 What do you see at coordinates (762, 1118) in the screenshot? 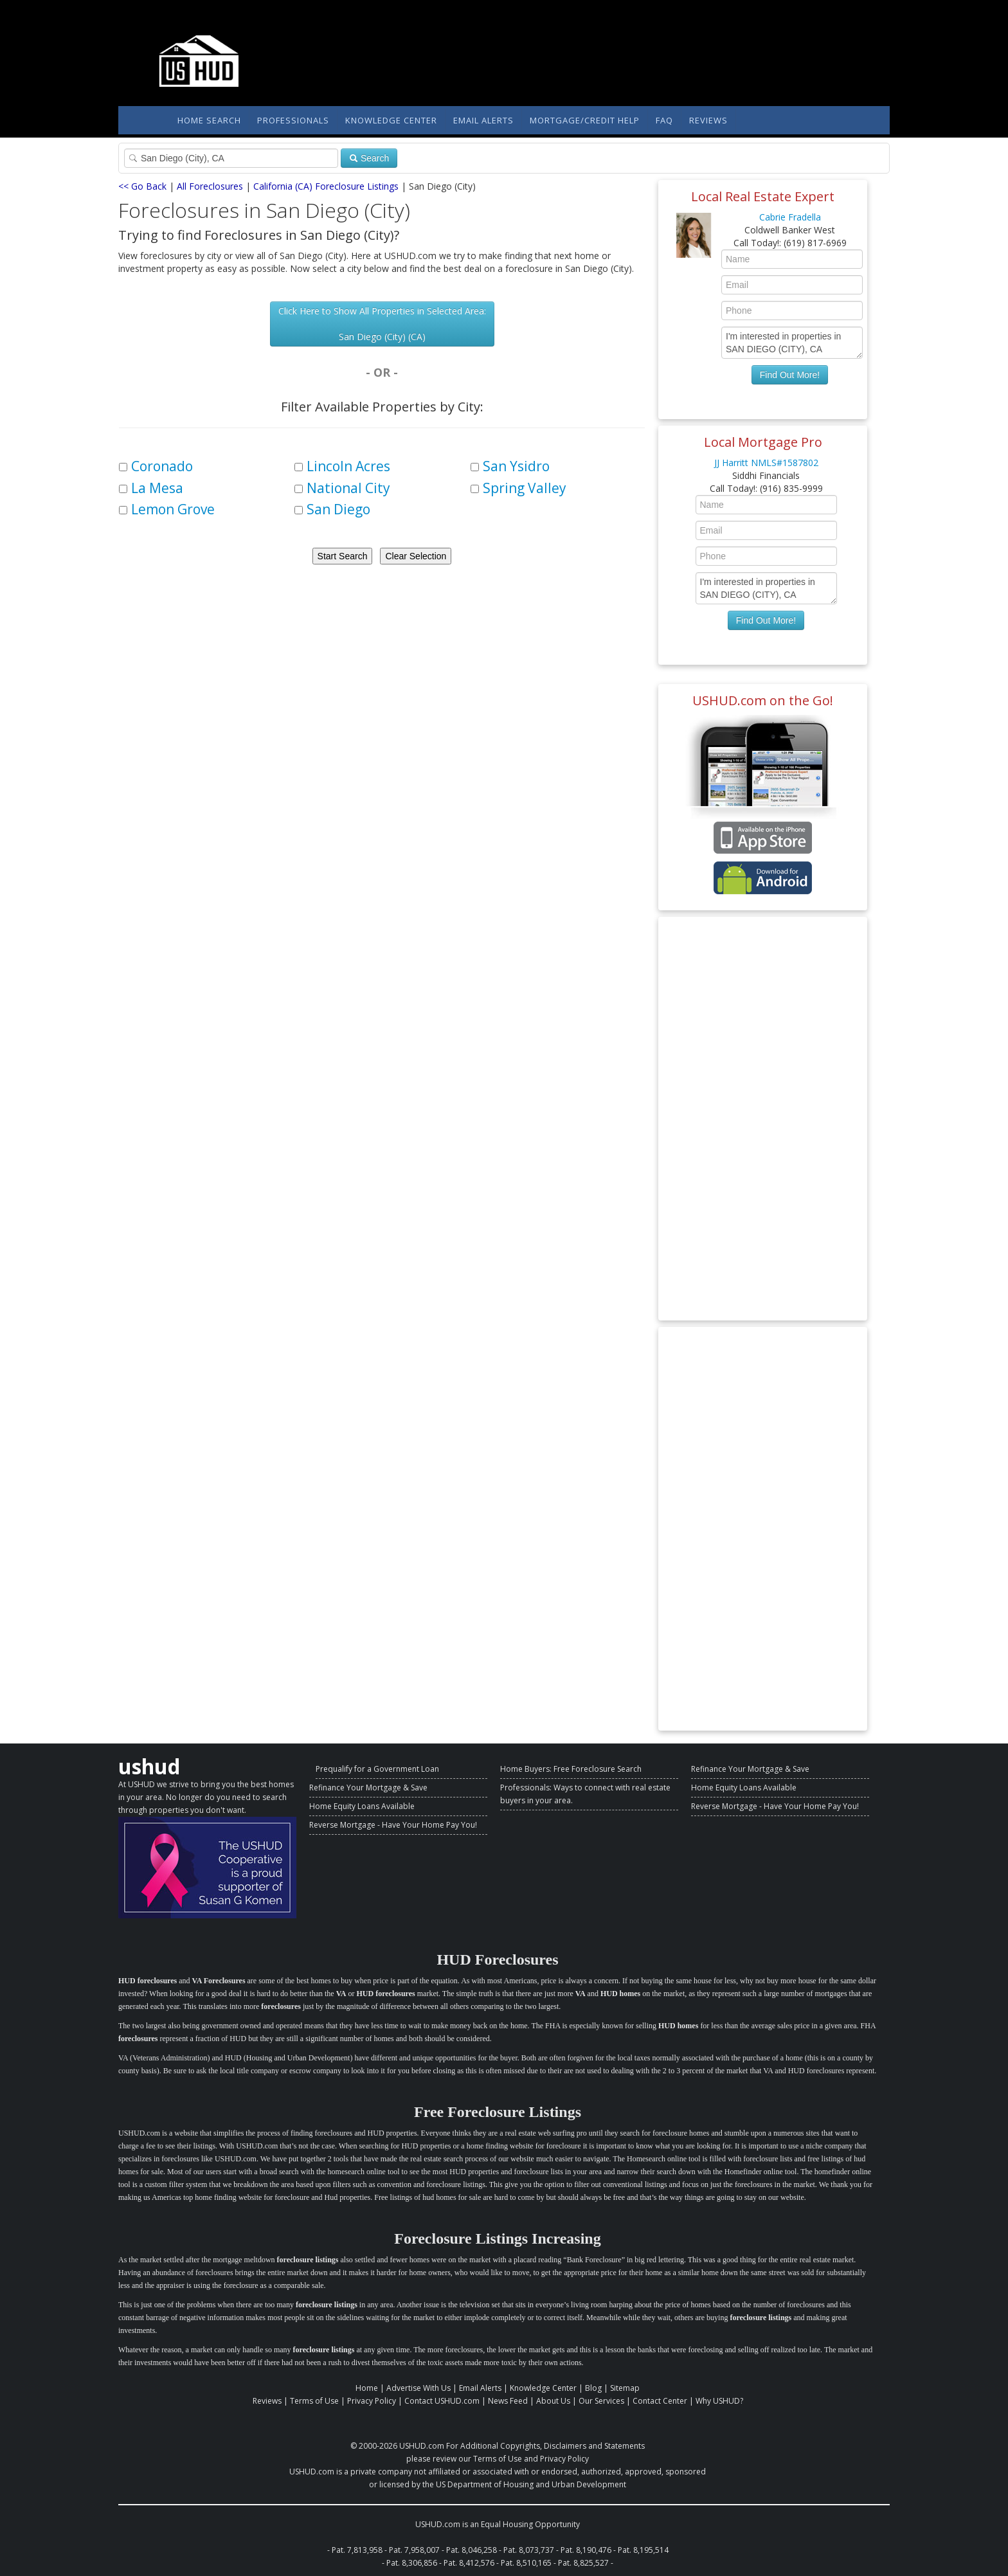
I see `[Advertisement]` at bounding box center [762, 1118].